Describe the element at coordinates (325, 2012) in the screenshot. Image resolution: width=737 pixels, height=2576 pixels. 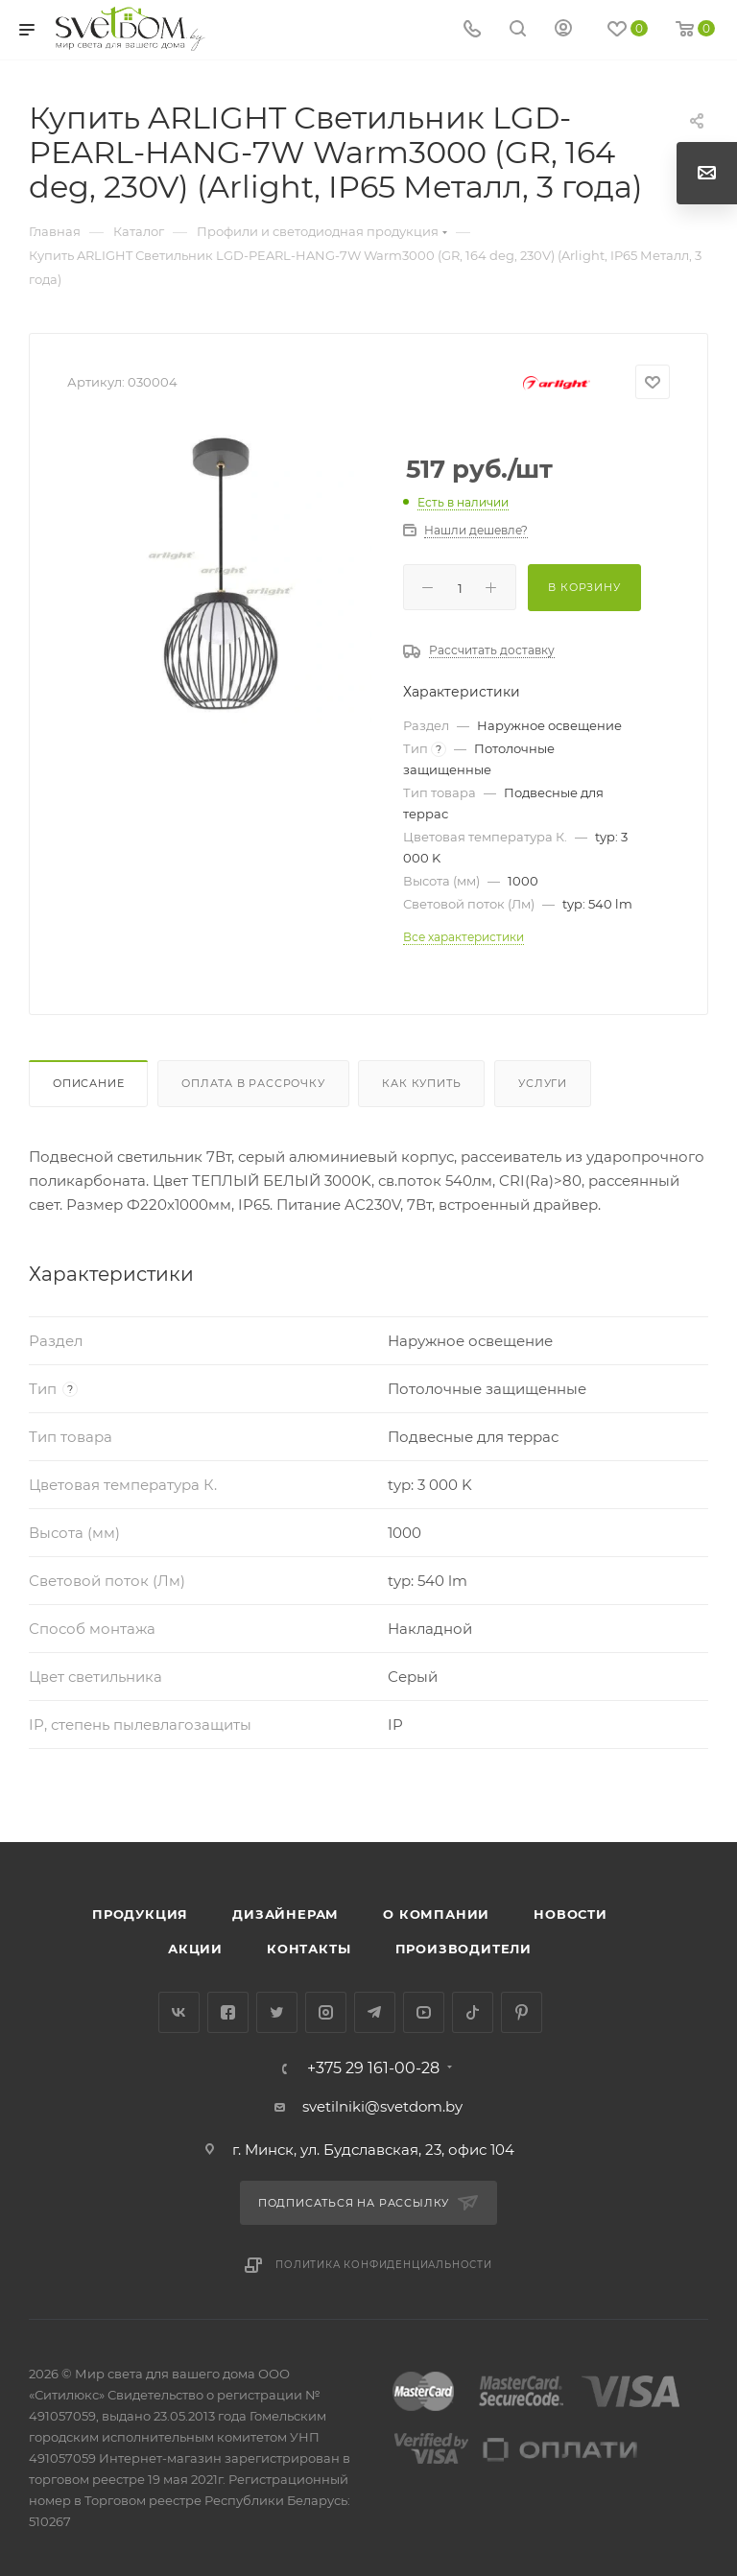
I see `Instagram` at that location.